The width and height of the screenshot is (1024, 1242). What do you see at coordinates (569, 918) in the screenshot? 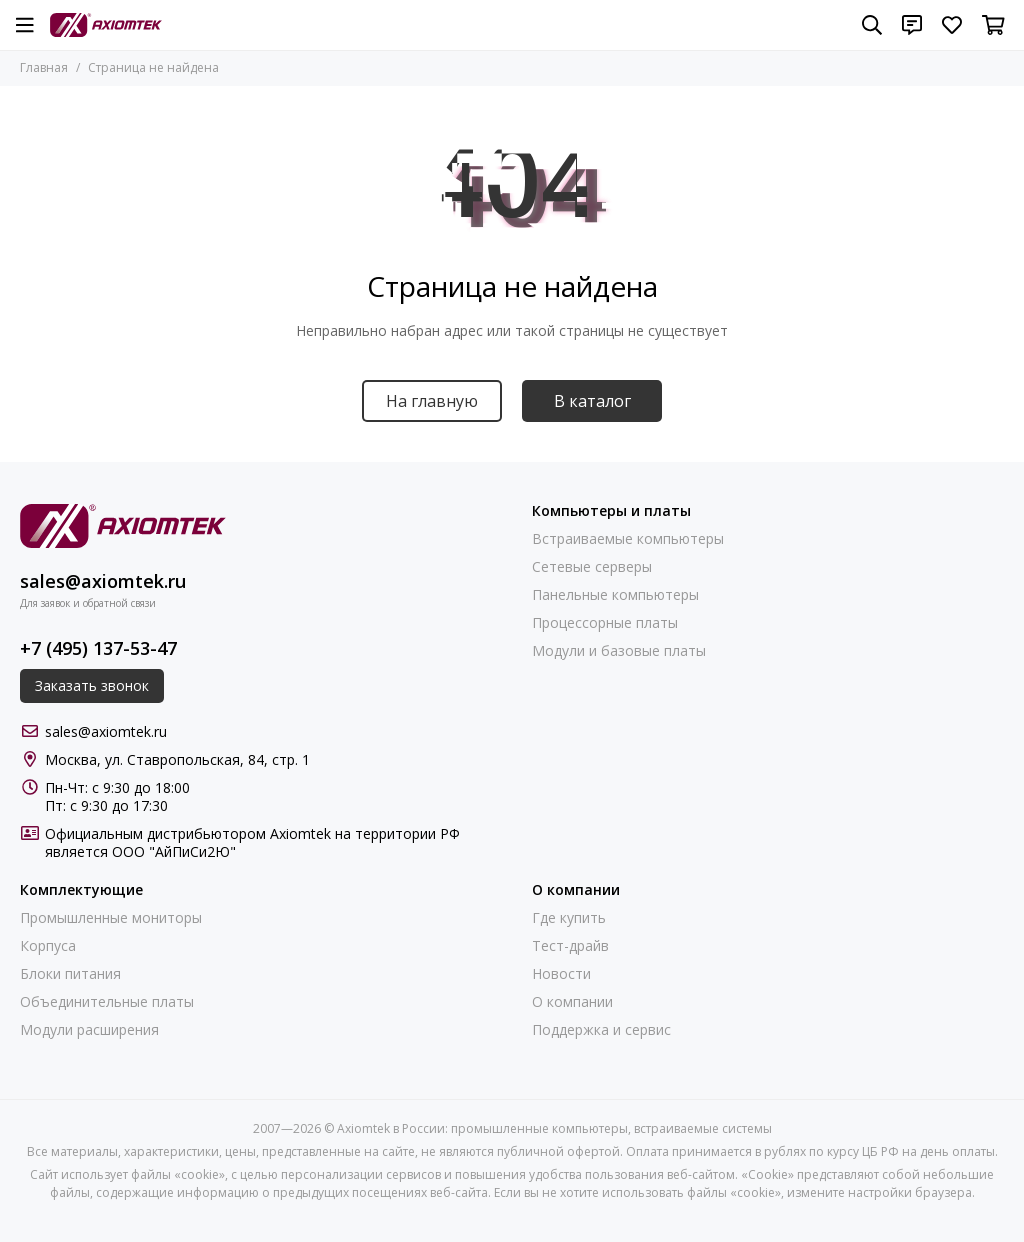
I see `Где купить` at bounding box center [569, 918].